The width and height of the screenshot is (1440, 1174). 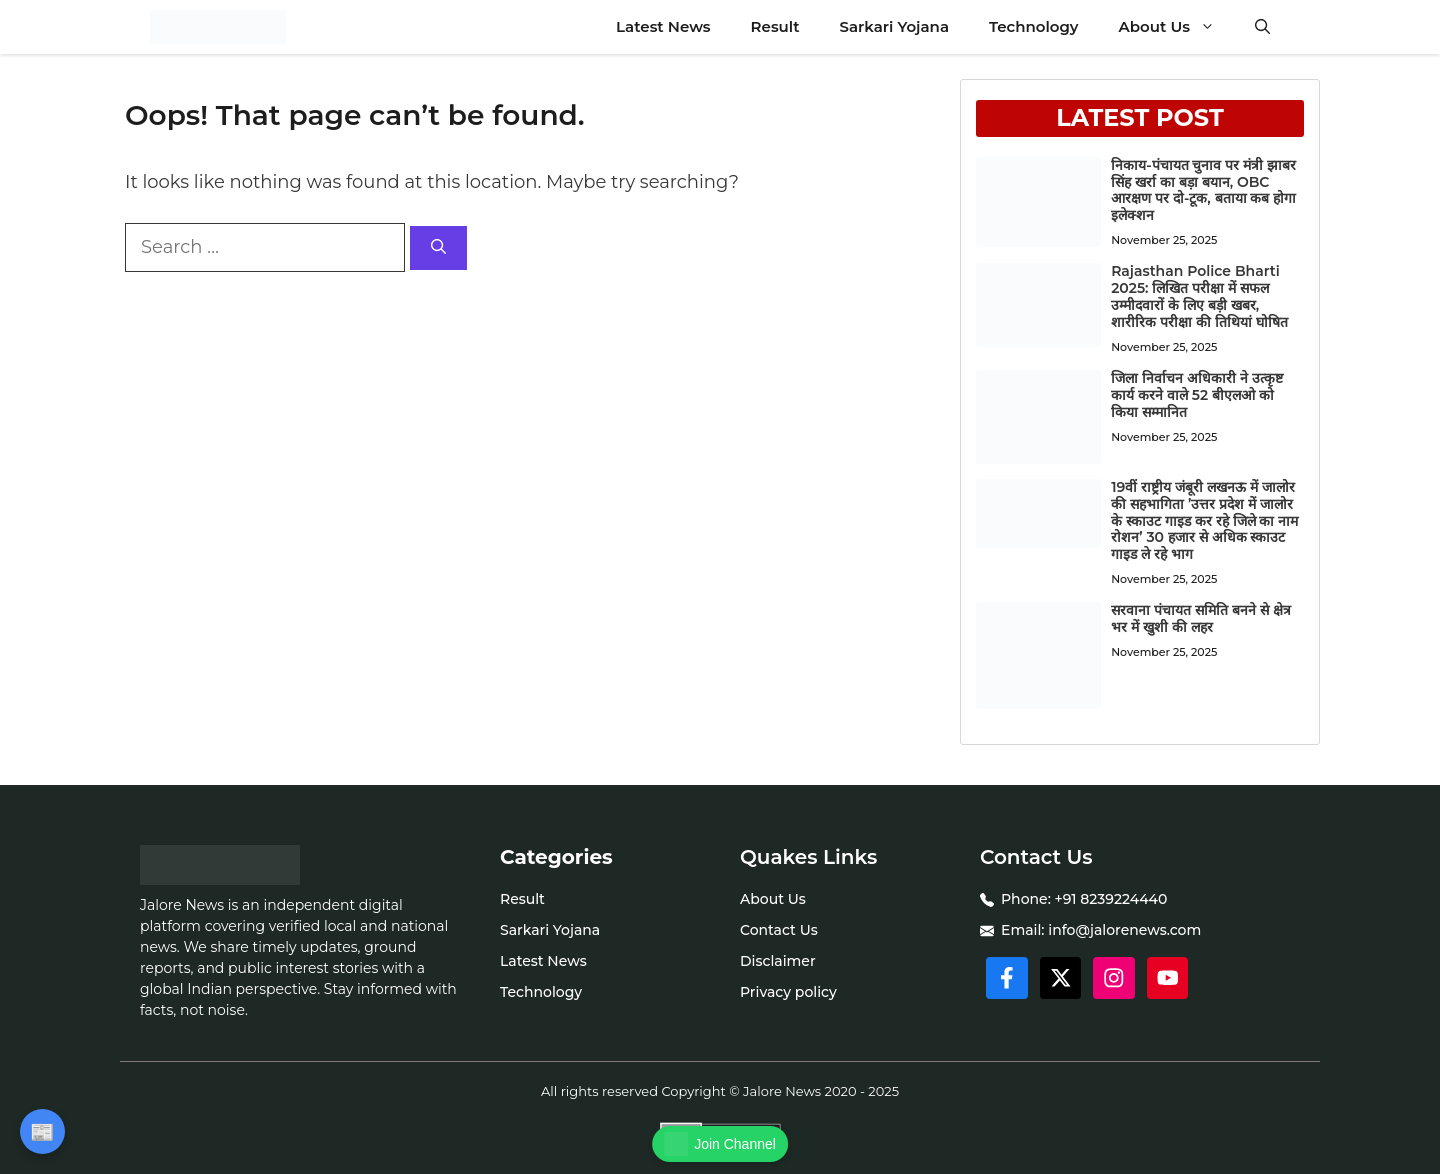 What do you see at coordinates (775, 26) in the screenshot?
I see `Result` at bounding box center [775, 26].